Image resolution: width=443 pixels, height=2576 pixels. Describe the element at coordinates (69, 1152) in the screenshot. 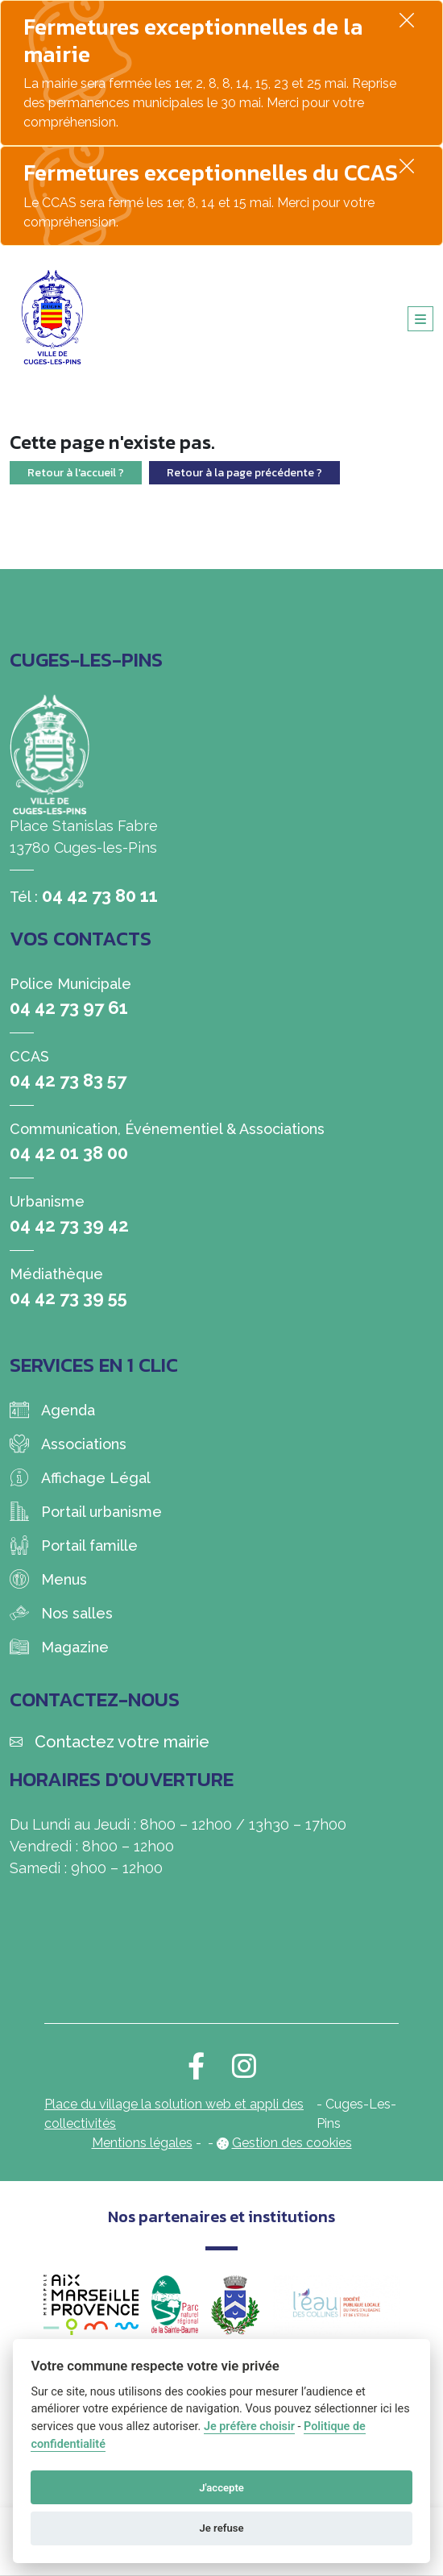

I see `04 42 01 38 00` at that location.